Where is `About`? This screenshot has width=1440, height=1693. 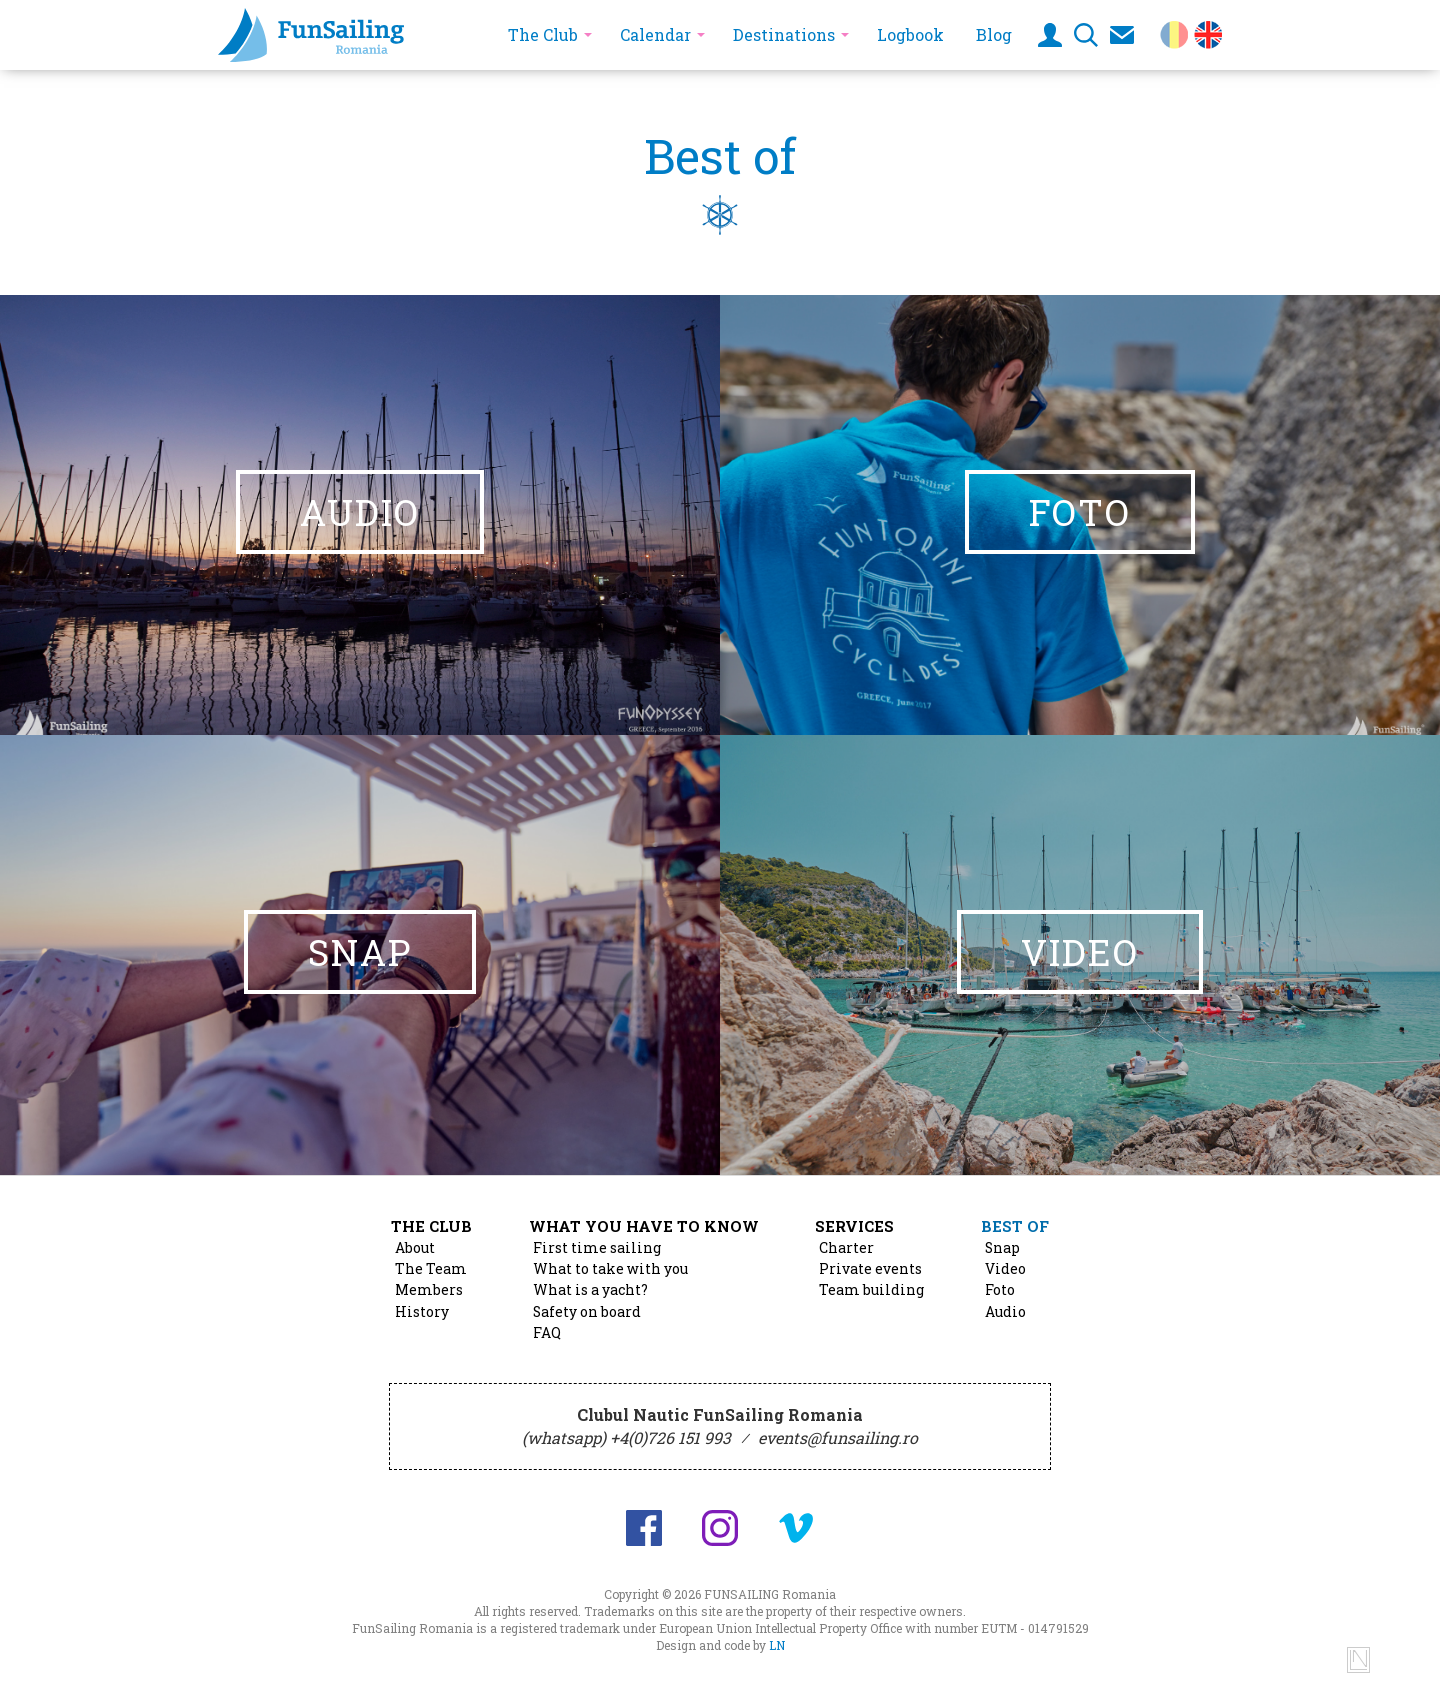 About is located at coordinates (415, 1248).